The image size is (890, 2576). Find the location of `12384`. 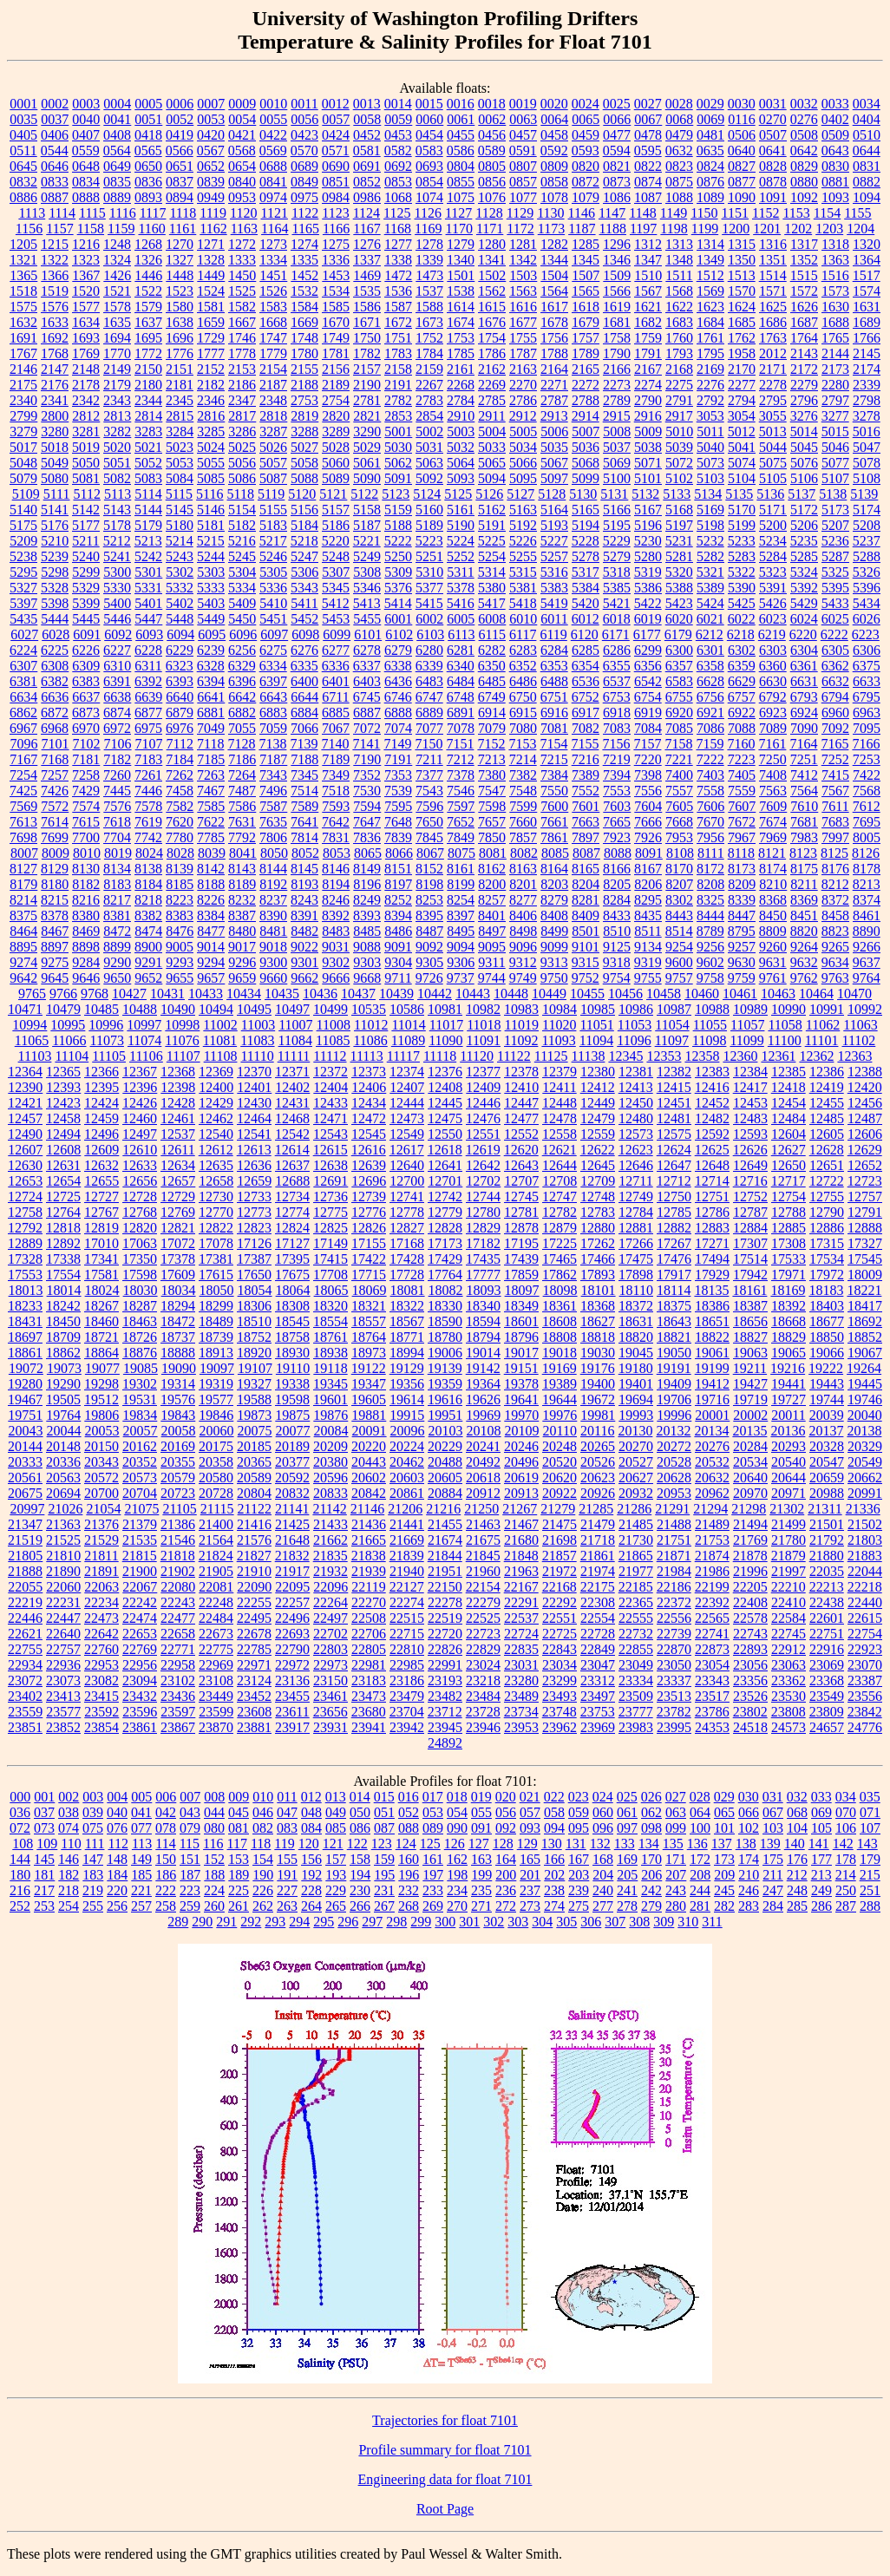

12384 is located at coordinates (750, 1071).